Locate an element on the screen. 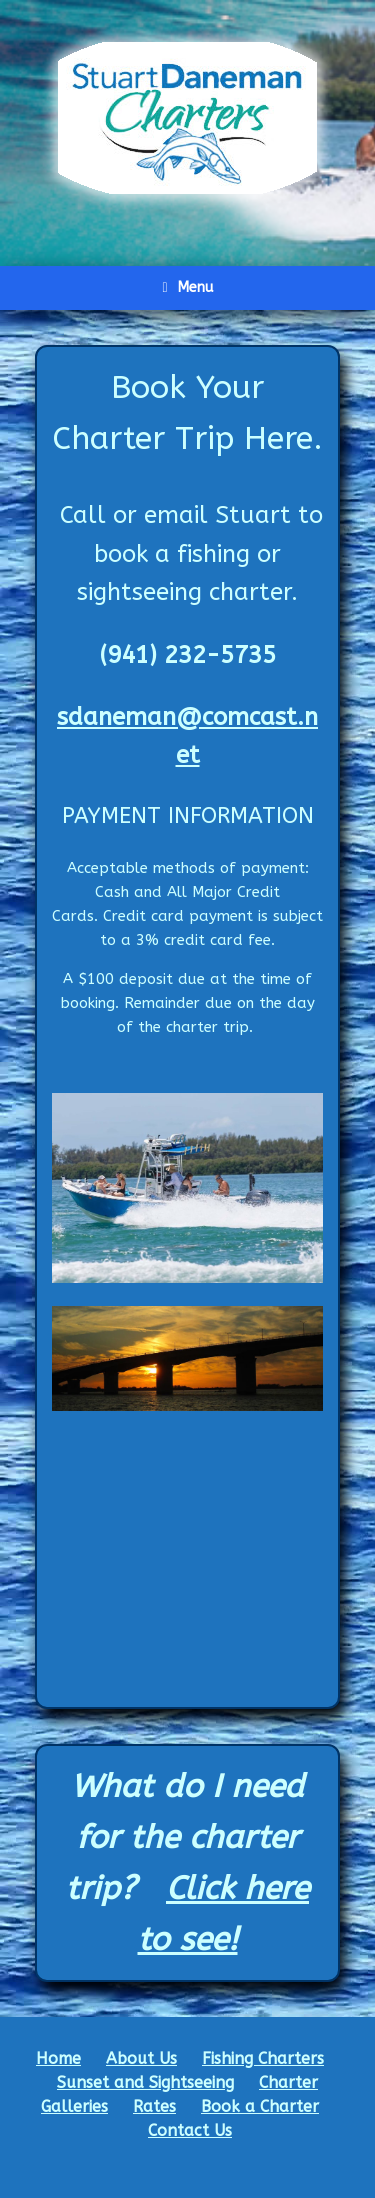 This screenshot has width=375, height=2198. Sunset and Sightseeing is located at coordinates (145, 2082).